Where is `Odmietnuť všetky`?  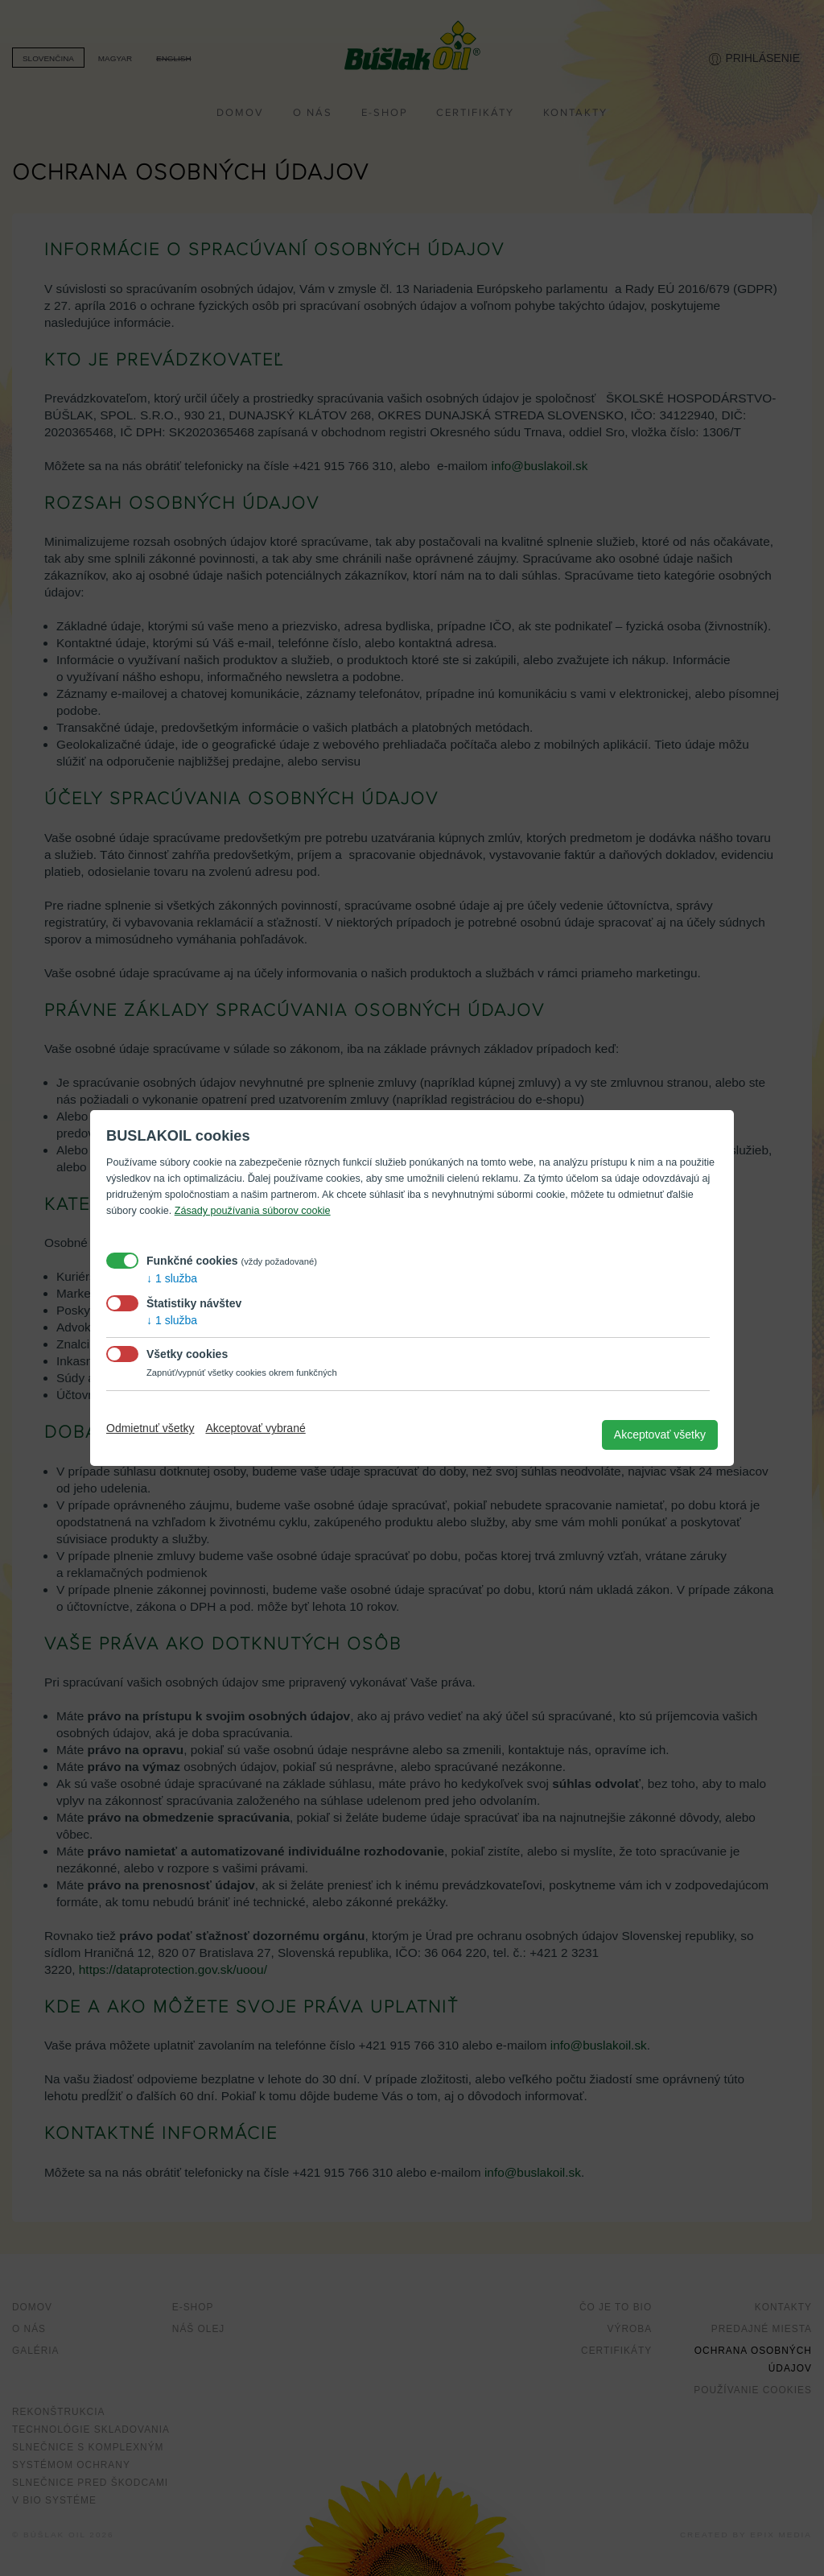 Odmietnuť všetky is located at coordinates (150, 1428).